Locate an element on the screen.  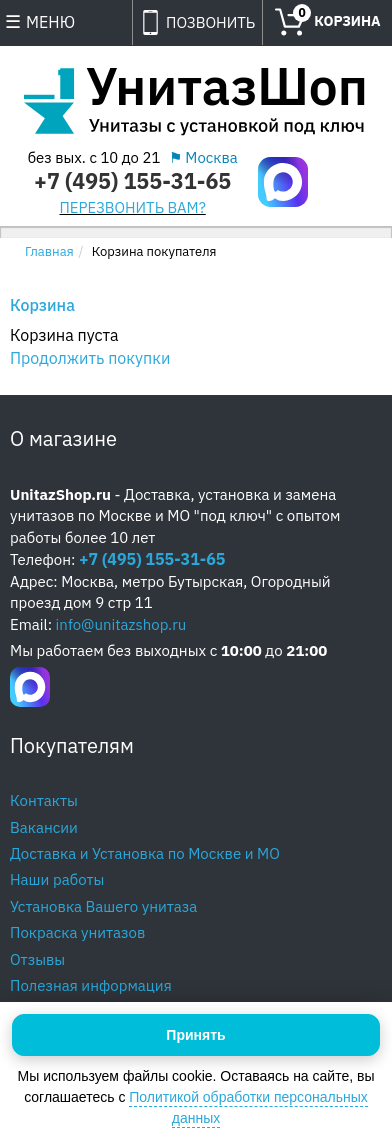
info@unitazshop.ru is located at coordinates (121, 624).